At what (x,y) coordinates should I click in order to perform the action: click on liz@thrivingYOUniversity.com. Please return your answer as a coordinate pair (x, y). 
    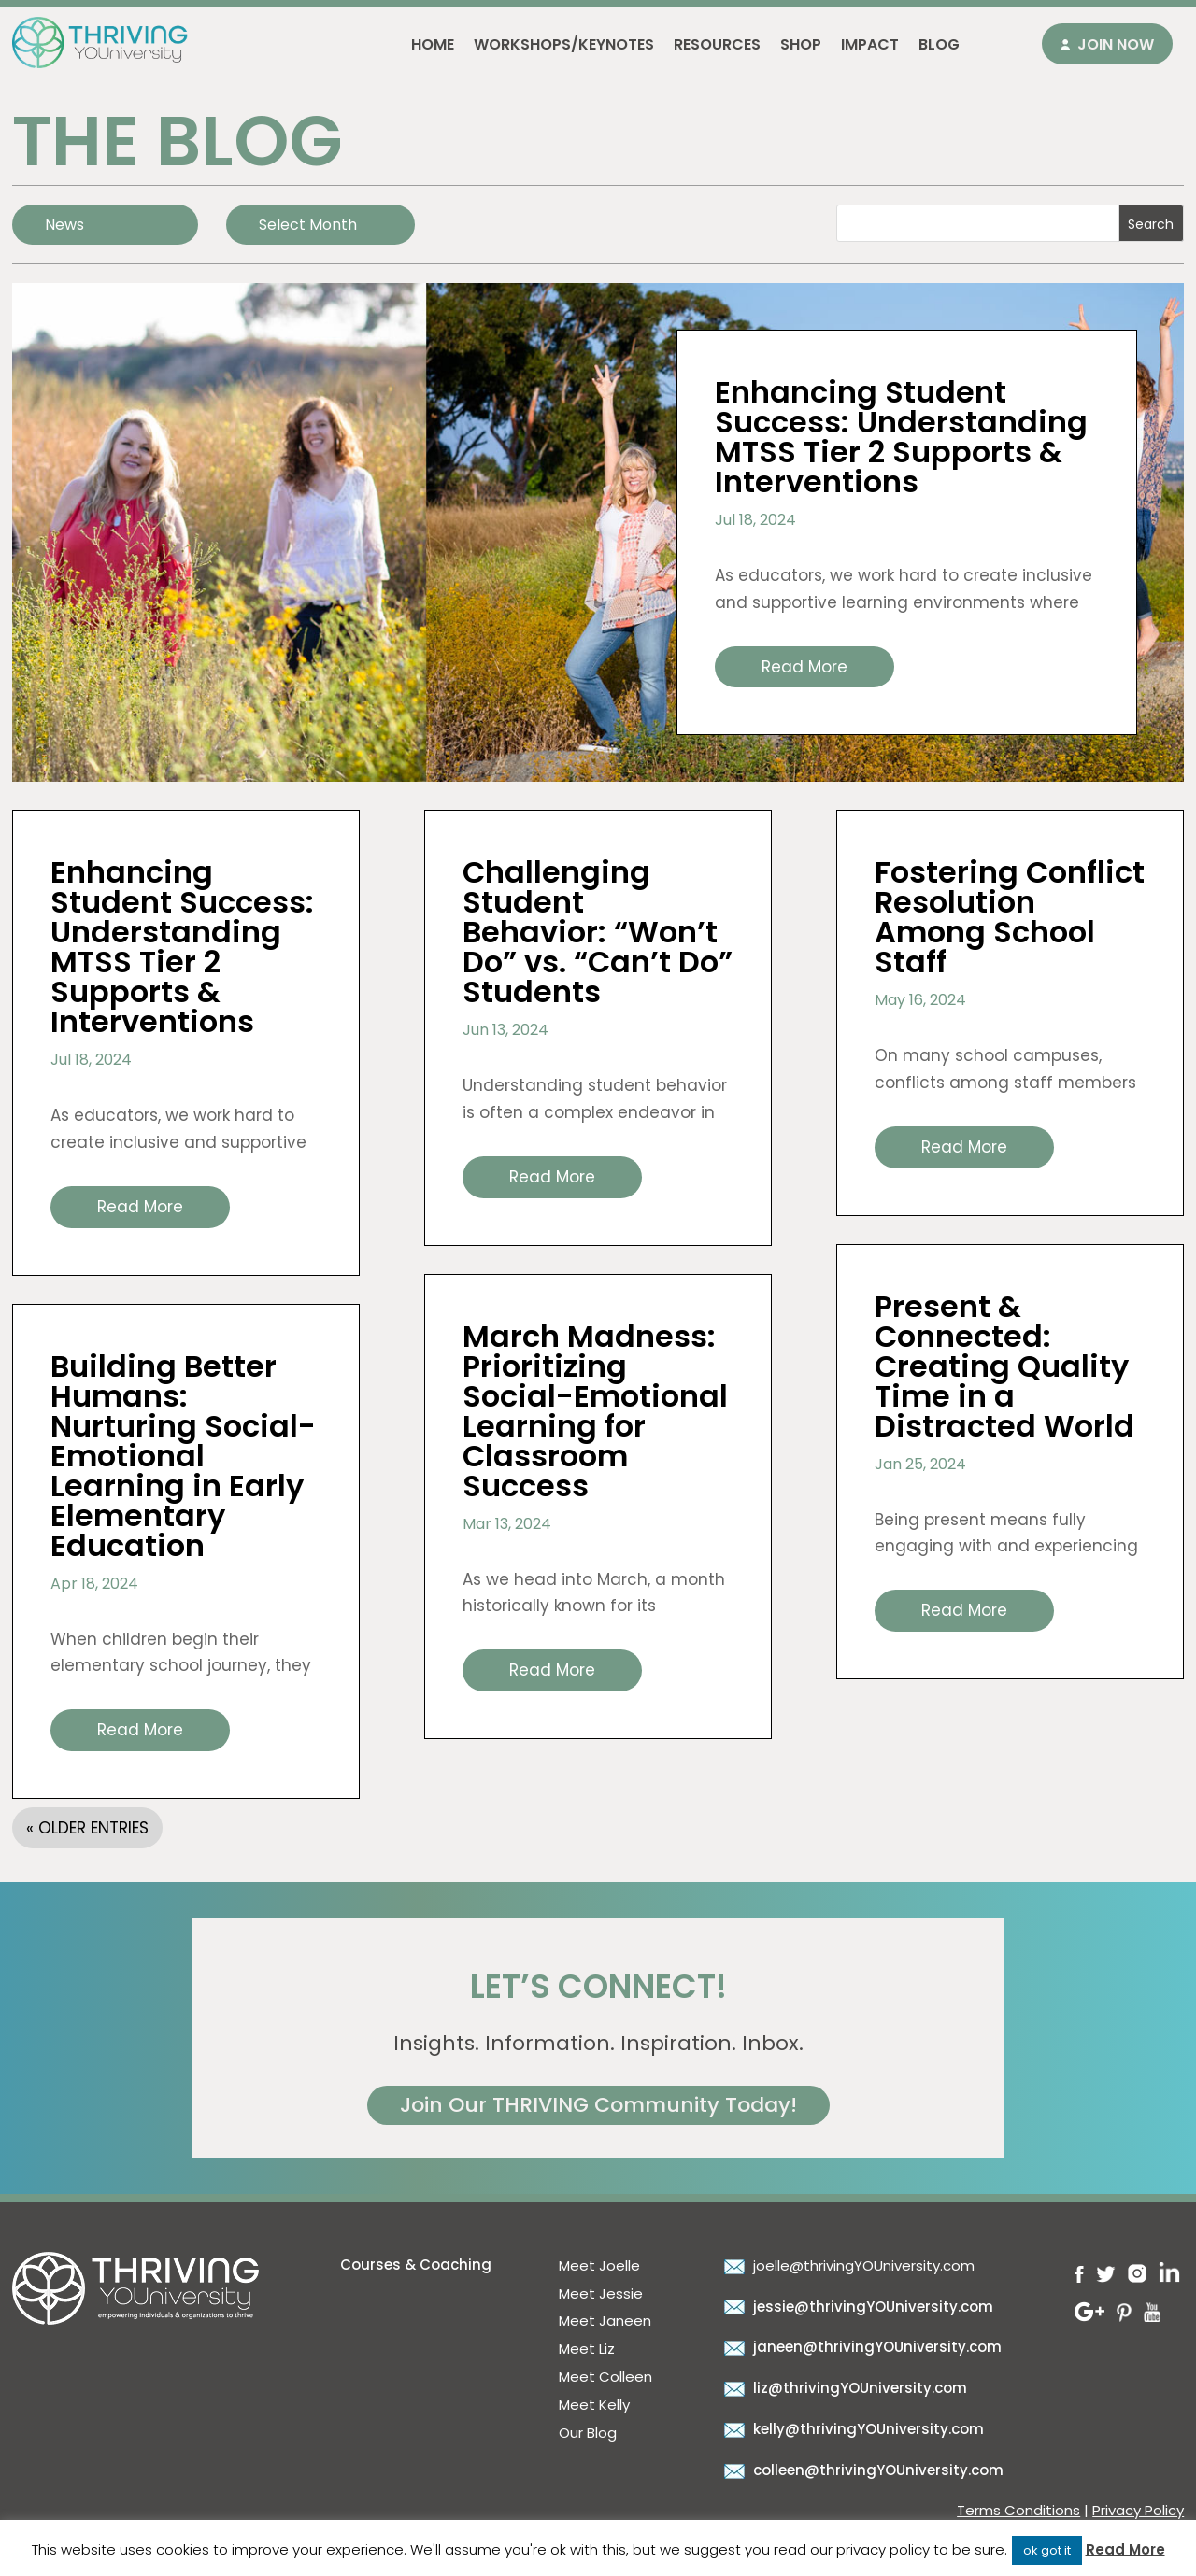
    Looking at the image, I should click on (843, 2388).